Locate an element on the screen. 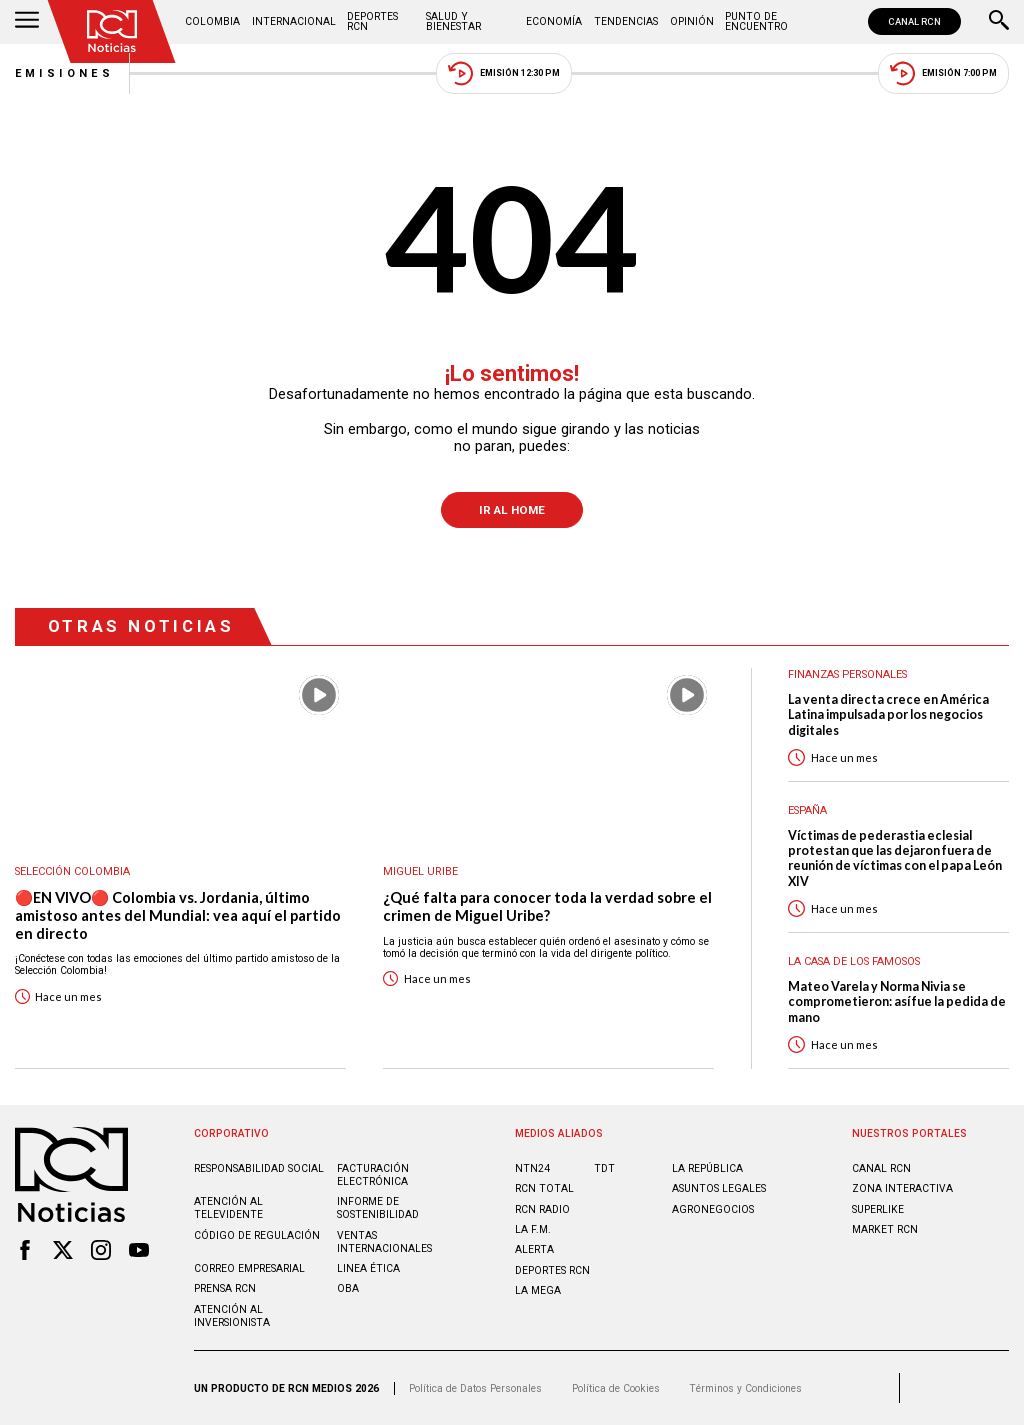 This screenshot has height=1425, width=1024. RCN Total is located at coordinates (544, 1188).